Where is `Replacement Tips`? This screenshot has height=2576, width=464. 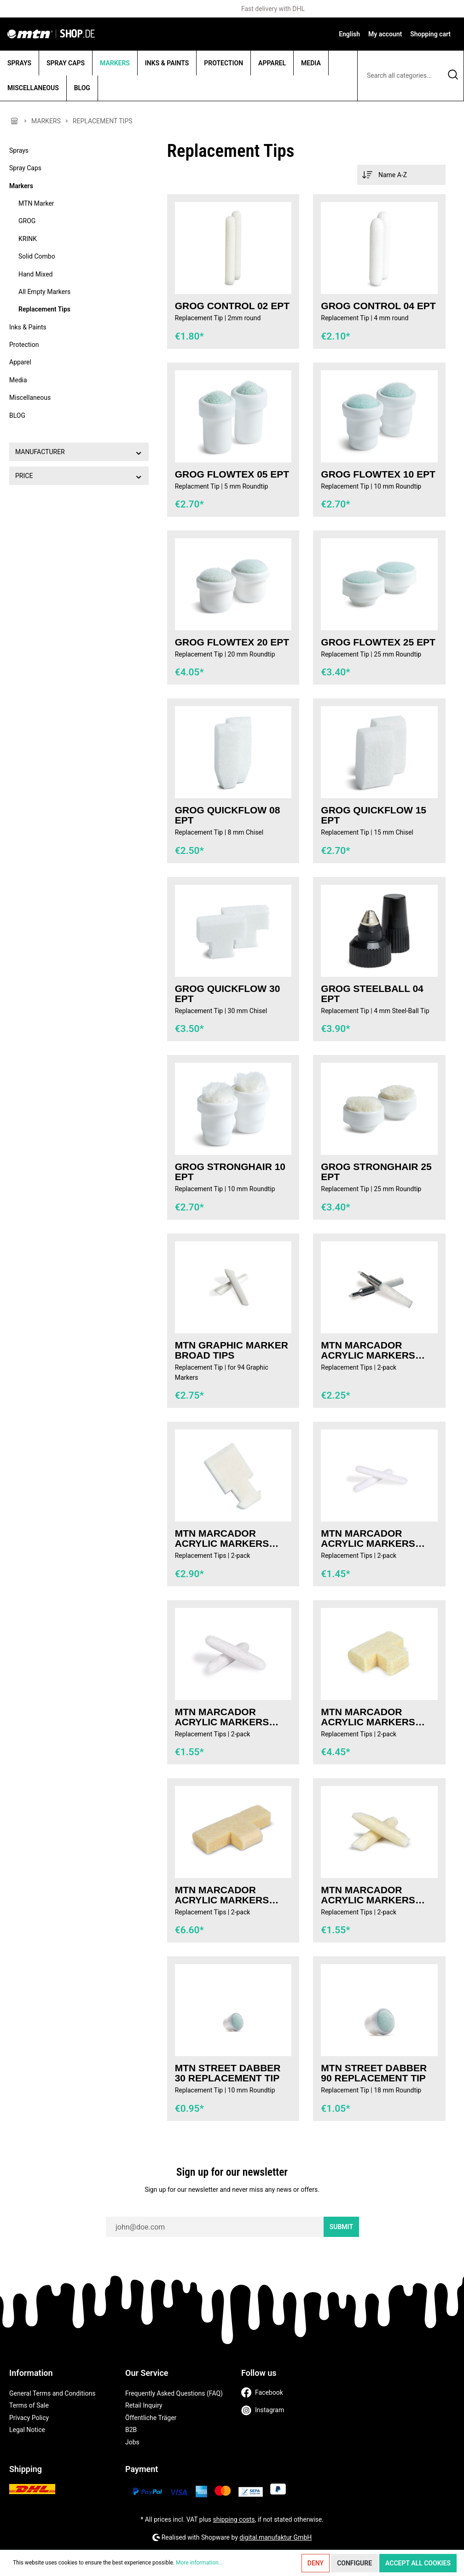
Replacement Tips is located at coordinates (44, 309).